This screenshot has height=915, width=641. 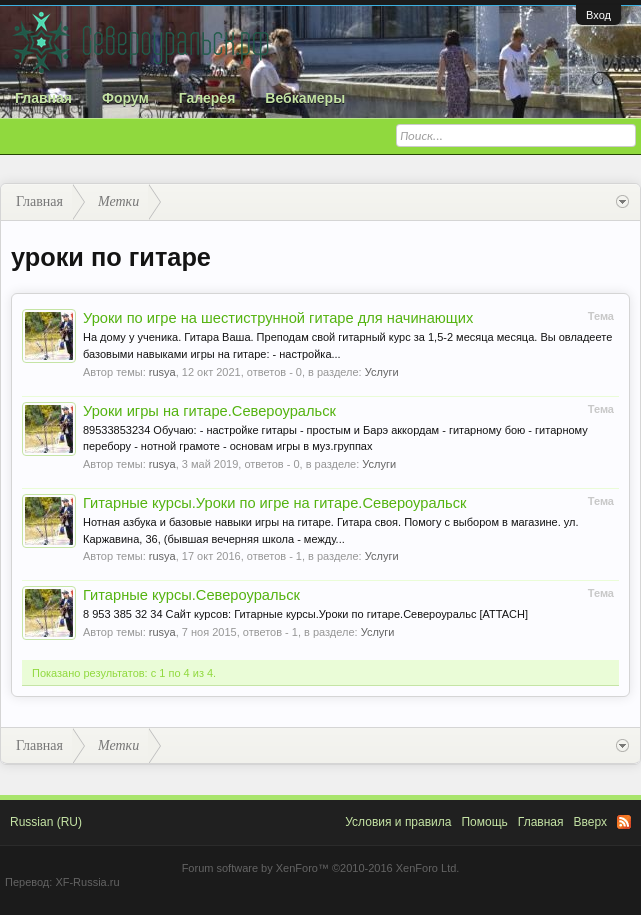 What do you see at coordinates (43, 98) in the screenshot?
I see `Главная` at bounding box center [43, 98].